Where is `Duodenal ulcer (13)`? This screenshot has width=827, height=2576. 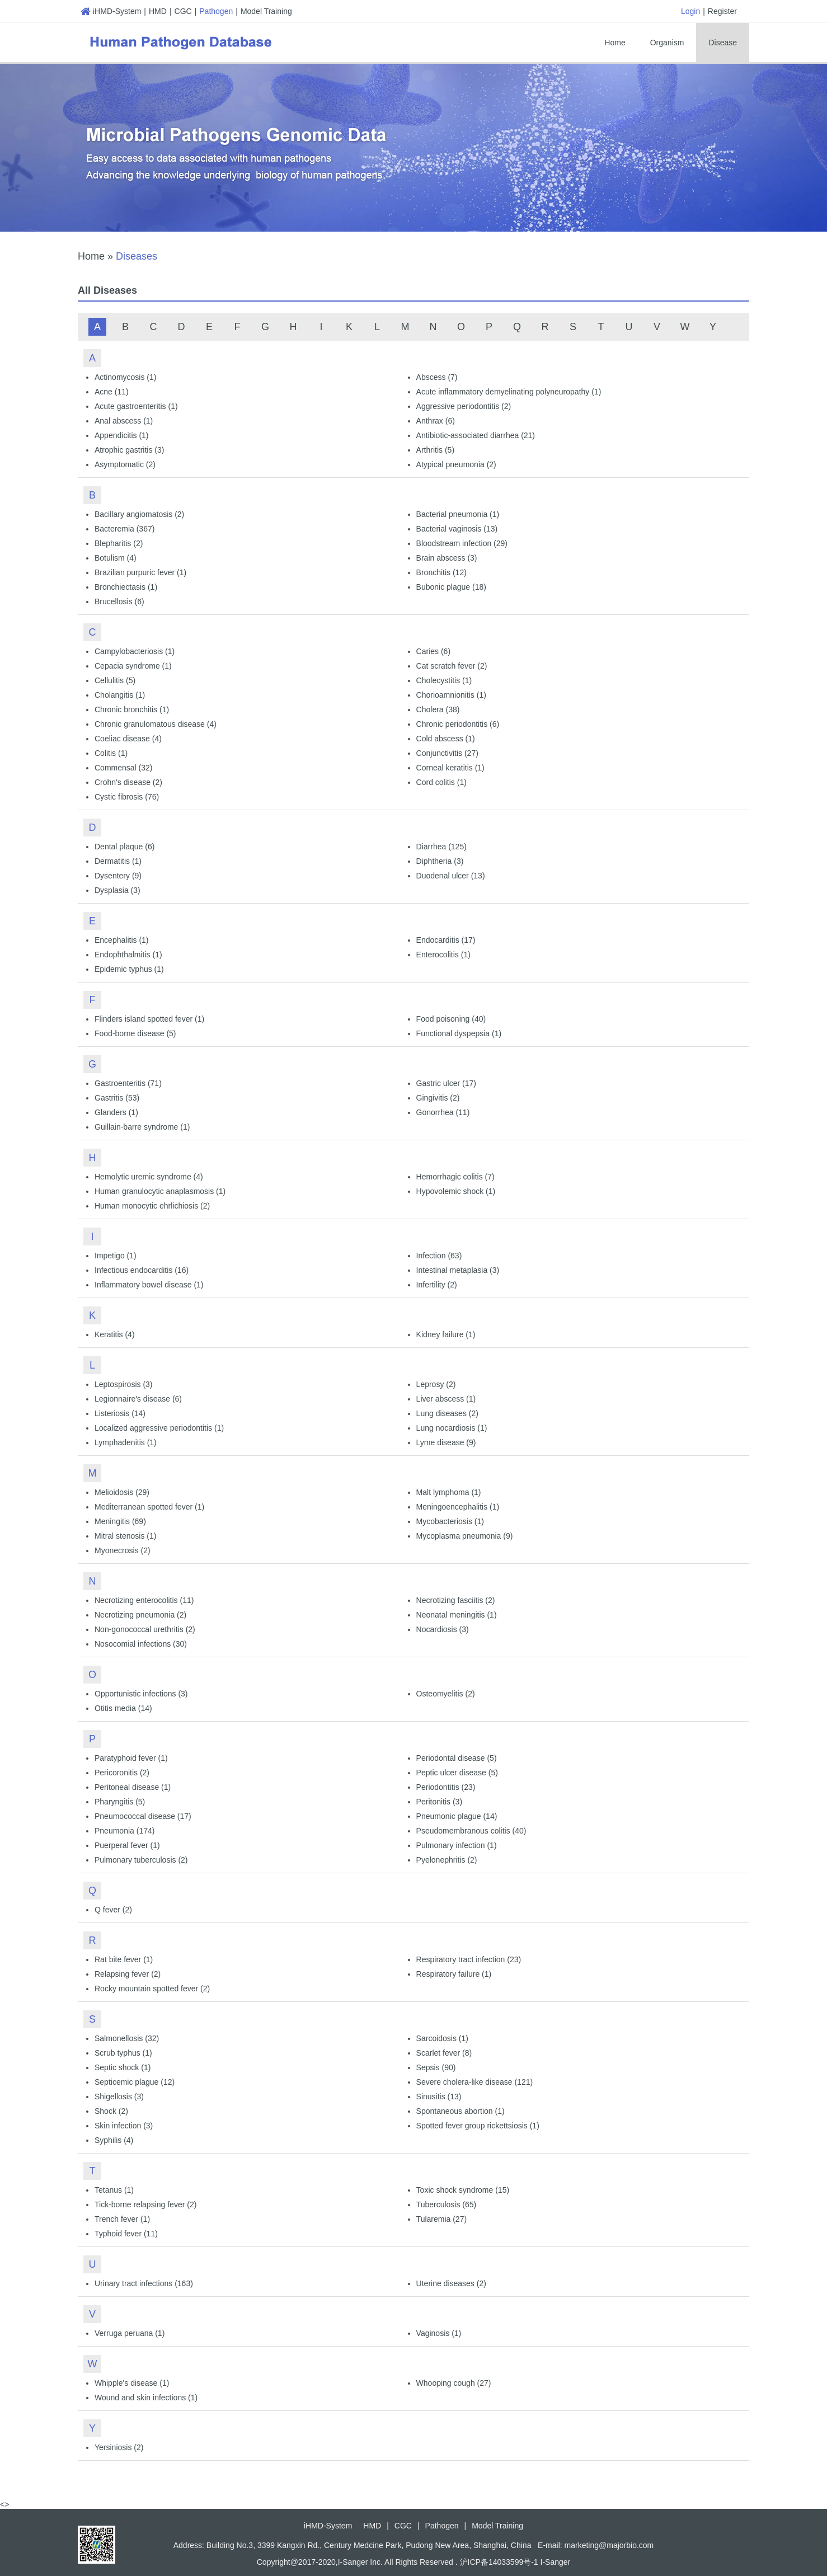
Duodenal ulcer (13) is located at coordinates (450, 875).